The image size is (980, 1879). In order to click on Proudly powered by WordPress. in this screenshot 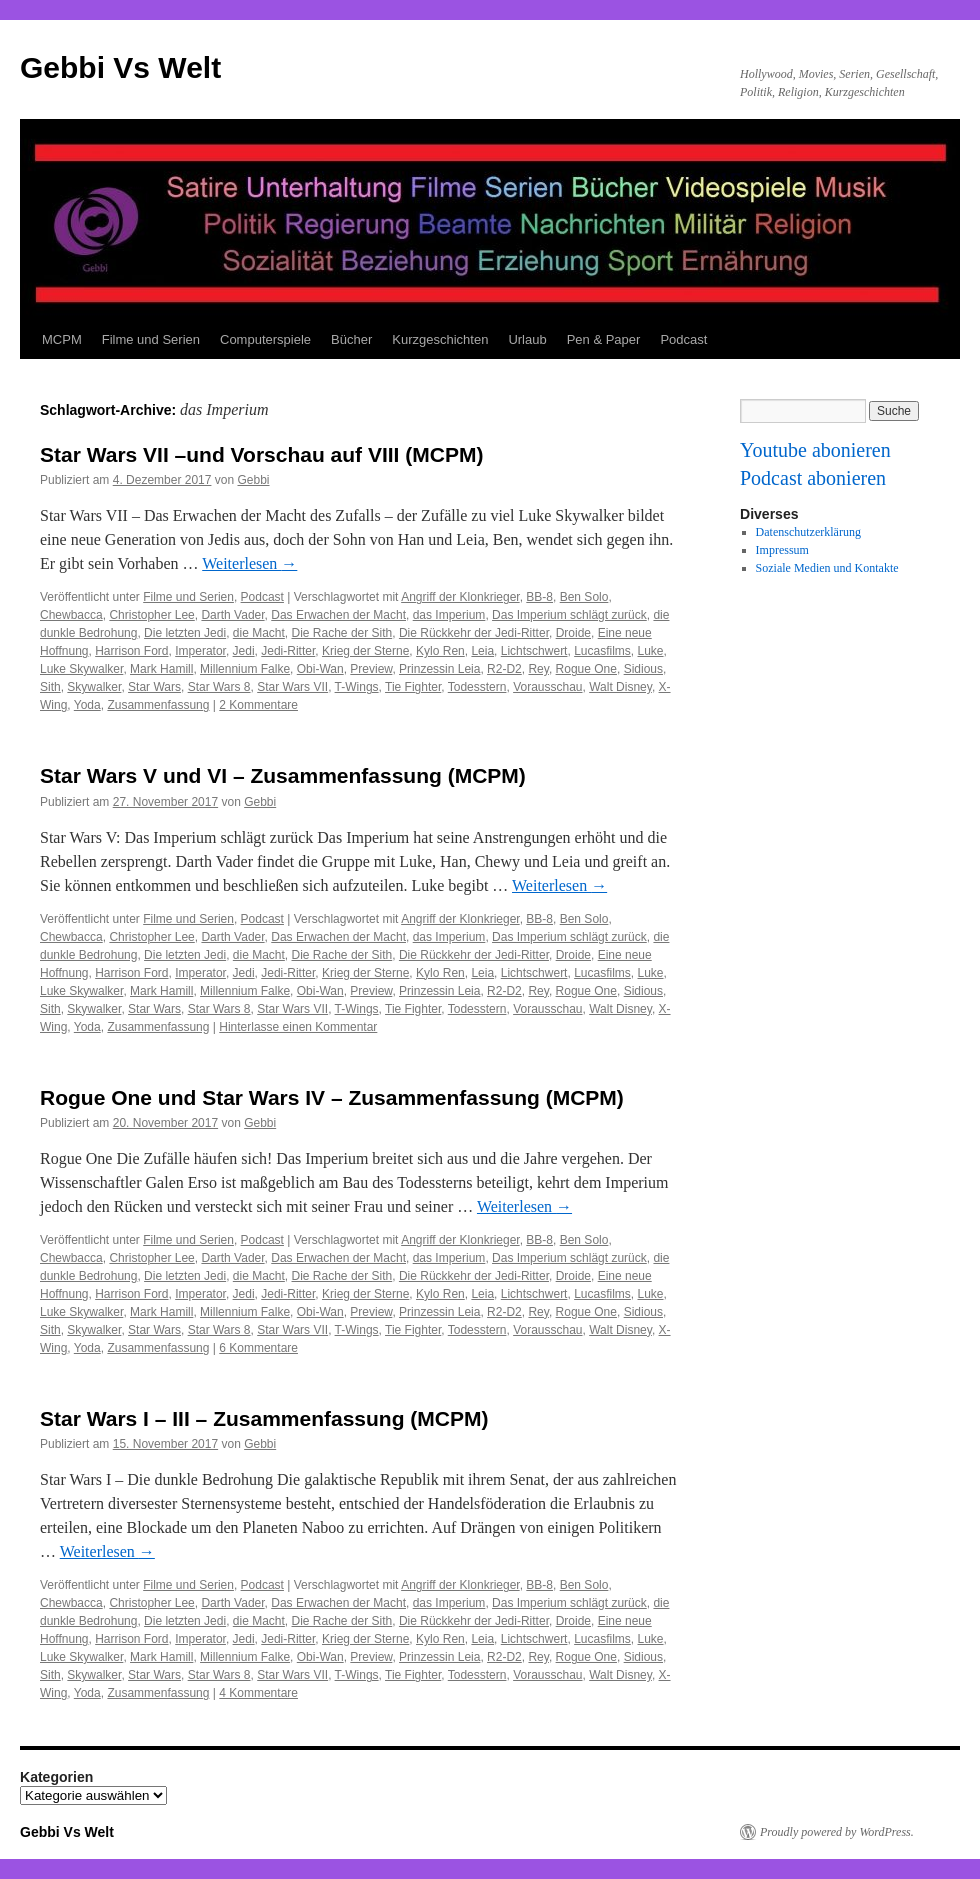, I will do `click(837, 1832)`.